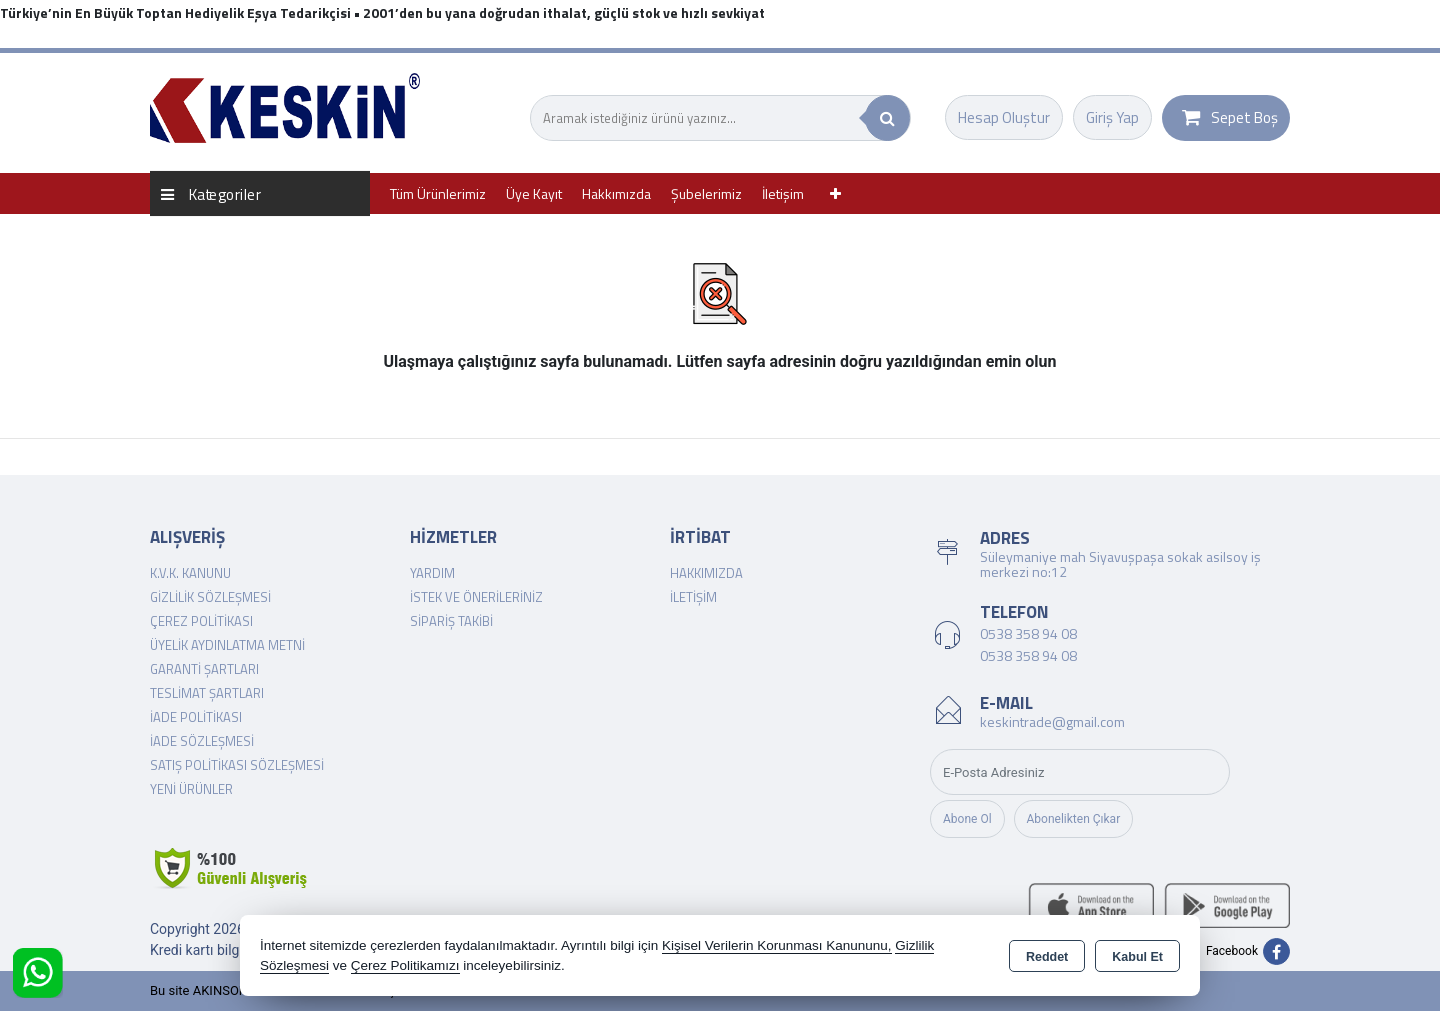  What do you see at coordinates (204, 669) in the screenshot?
I see `Garanti Şartları` at bounding box center [204, 669].